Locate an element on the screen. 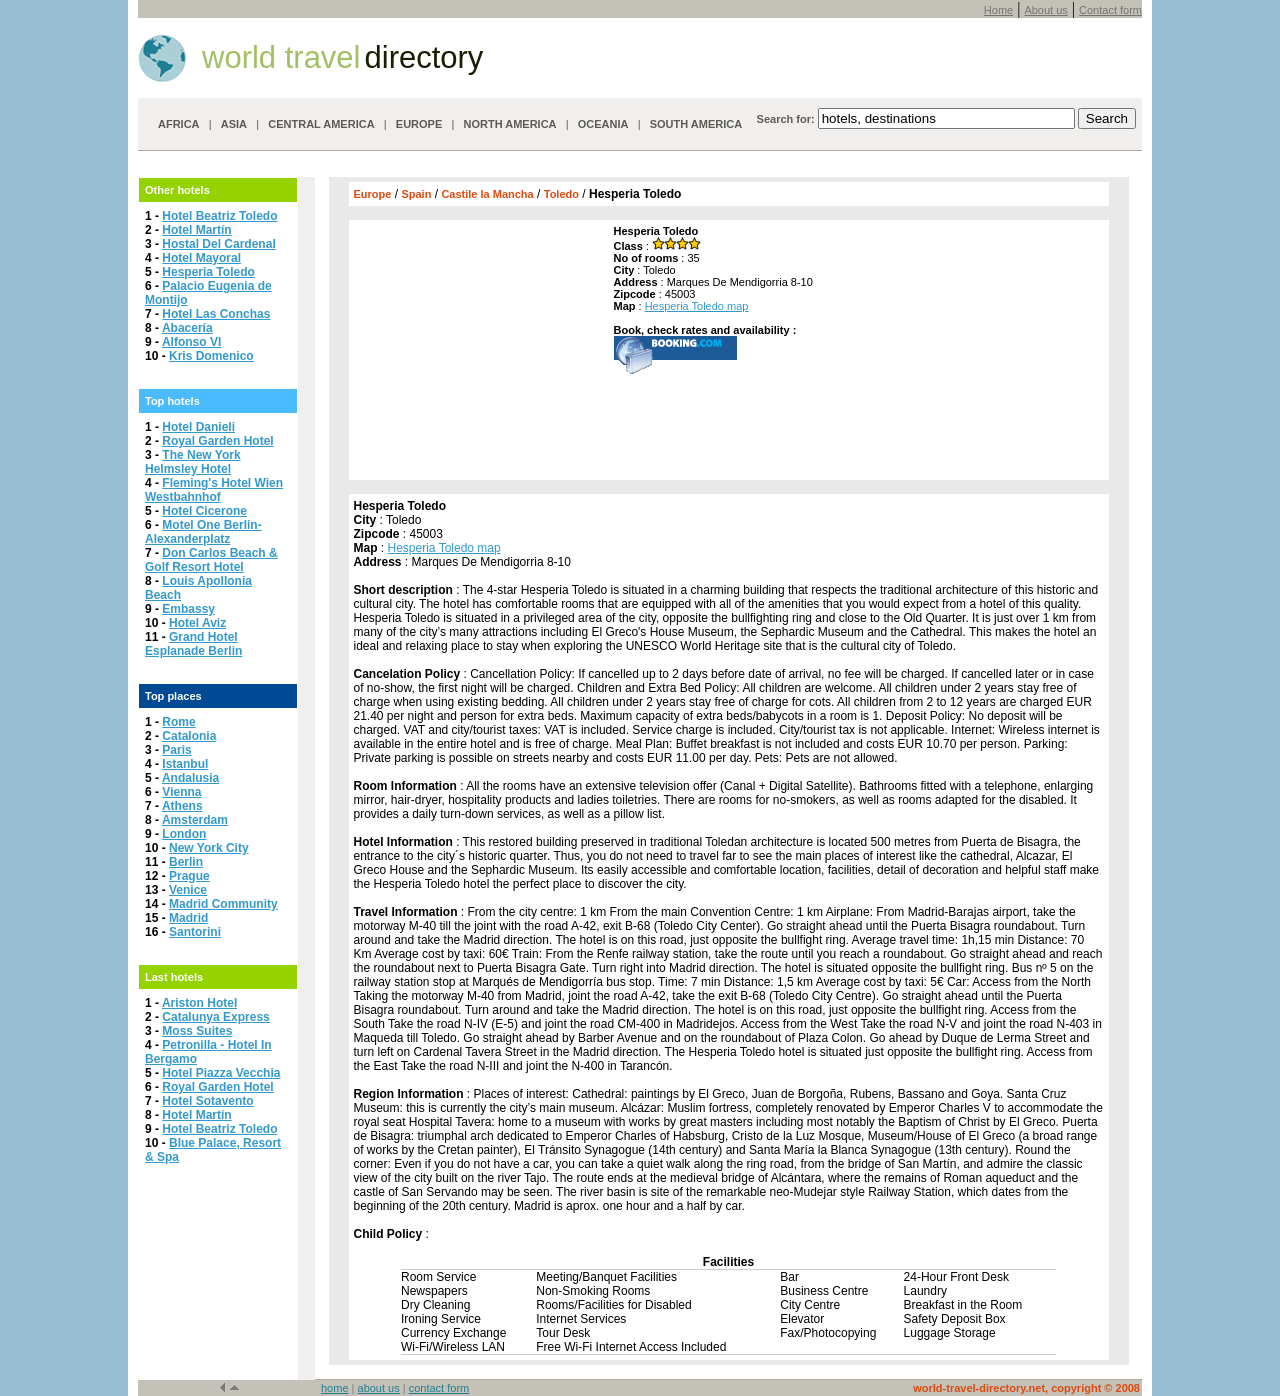  Moss Suites is located at coordinates (197, 1031).